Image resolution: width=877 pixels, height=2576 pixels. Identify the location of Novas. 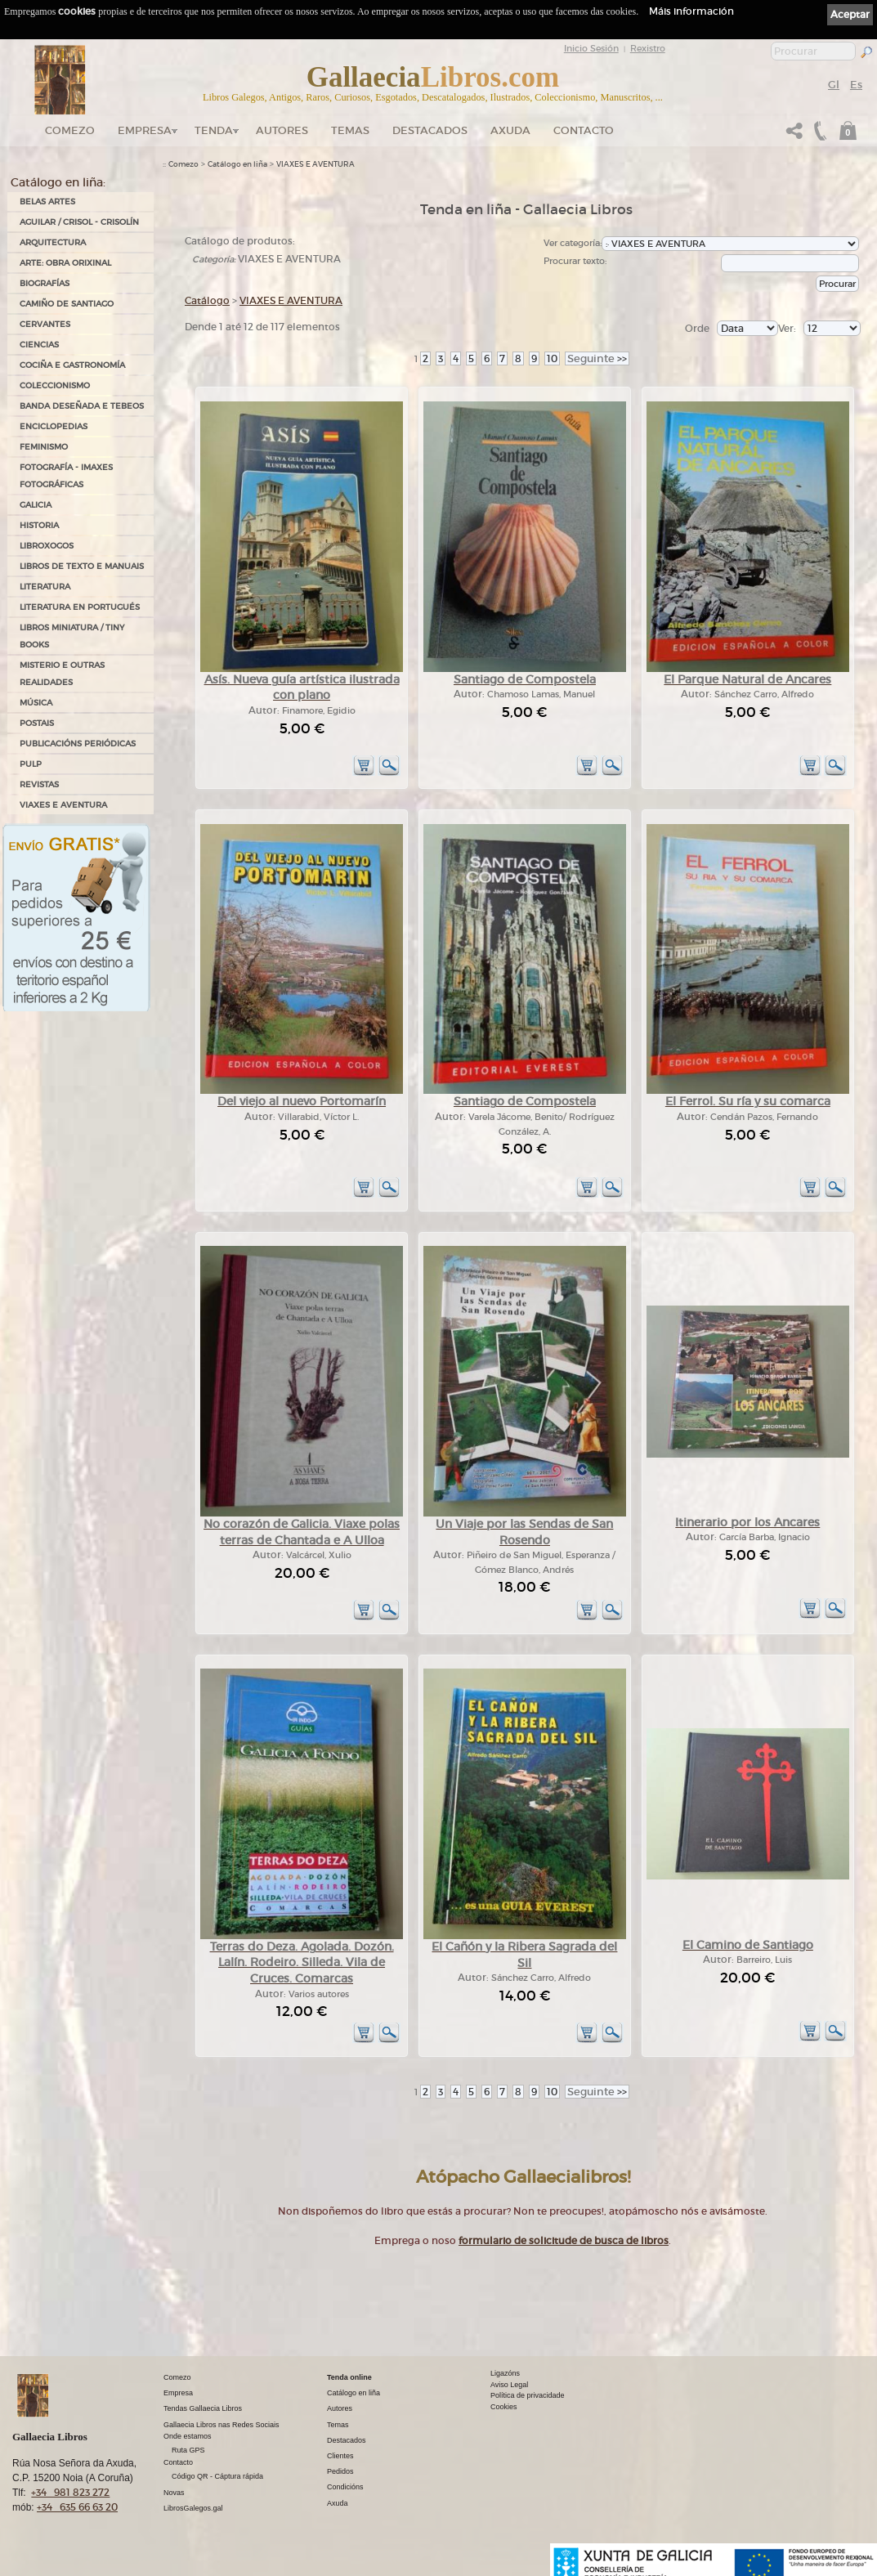
(174, 2493).